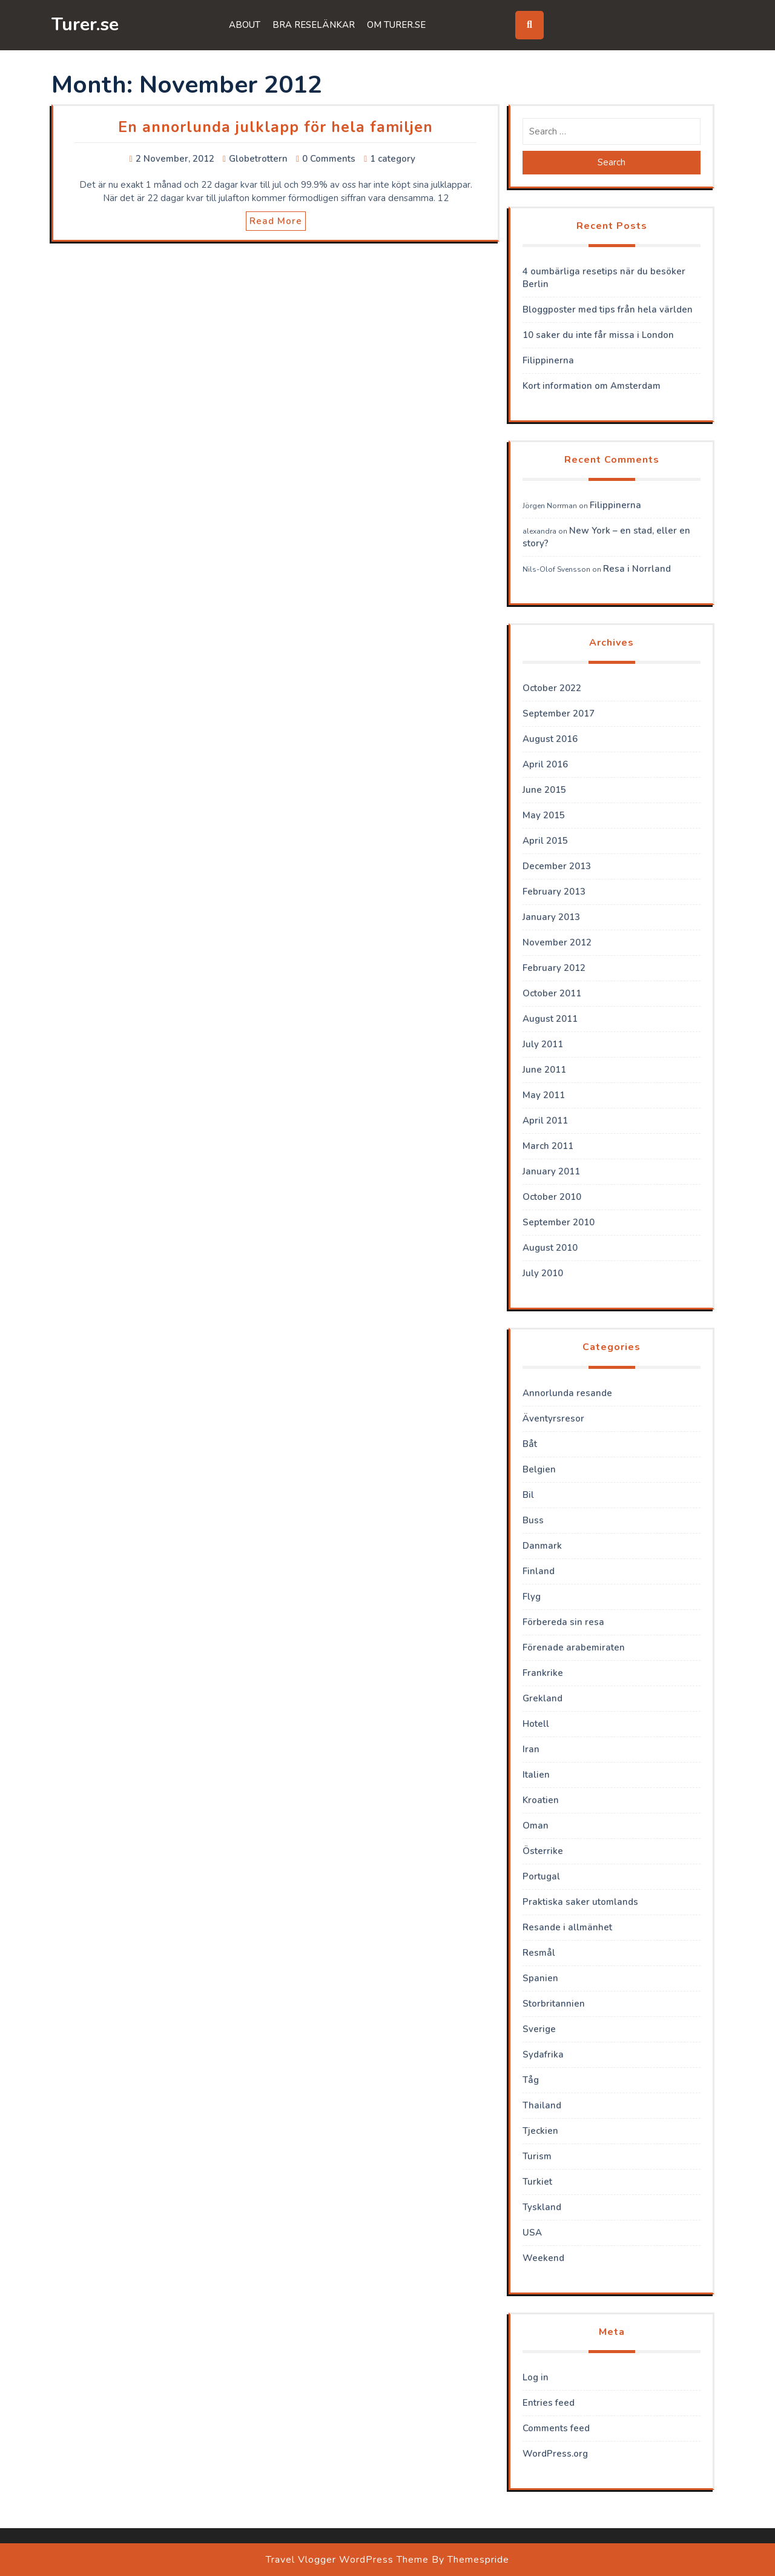 This screenshot has height=2576, width=775. What do you see at coordinates (543, 1044) in the screenshot?
I see `July 2011` at bounding box center [543, 1044].